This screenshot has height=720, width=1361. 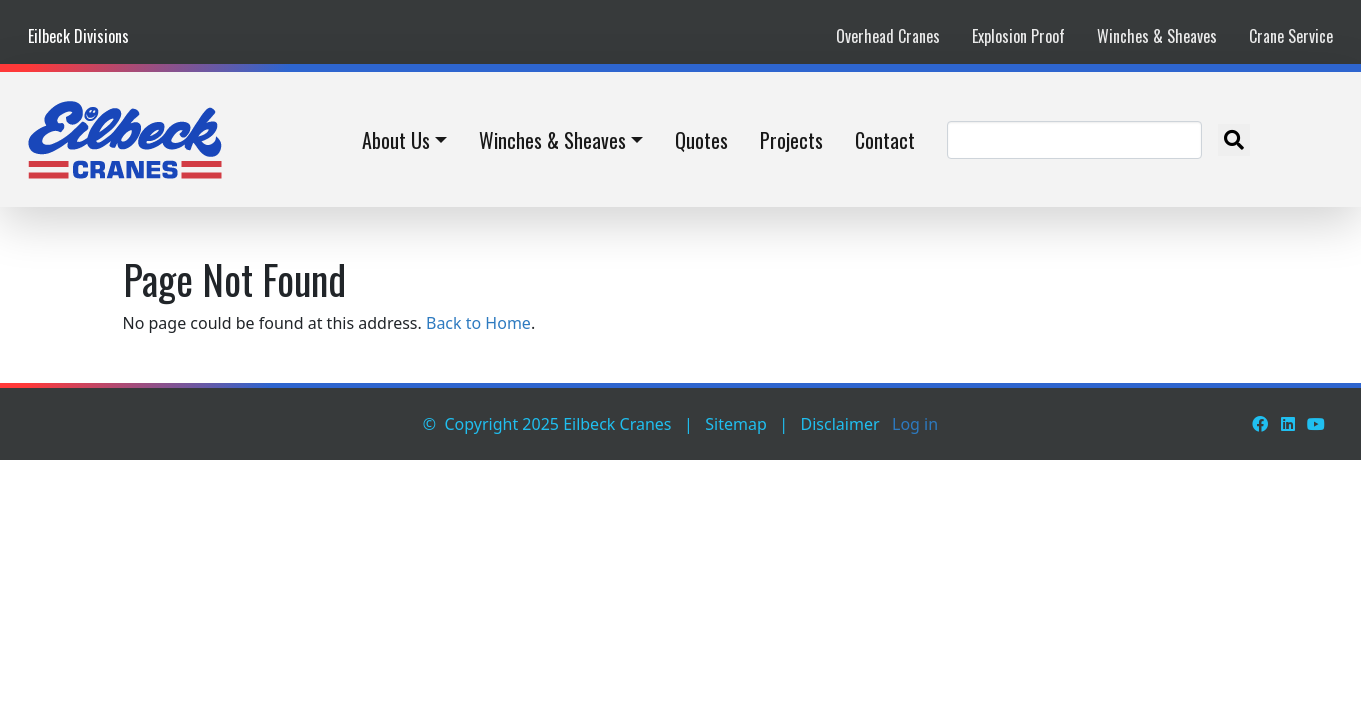 I want to click on Sitemap, so click(x=736, y=424).